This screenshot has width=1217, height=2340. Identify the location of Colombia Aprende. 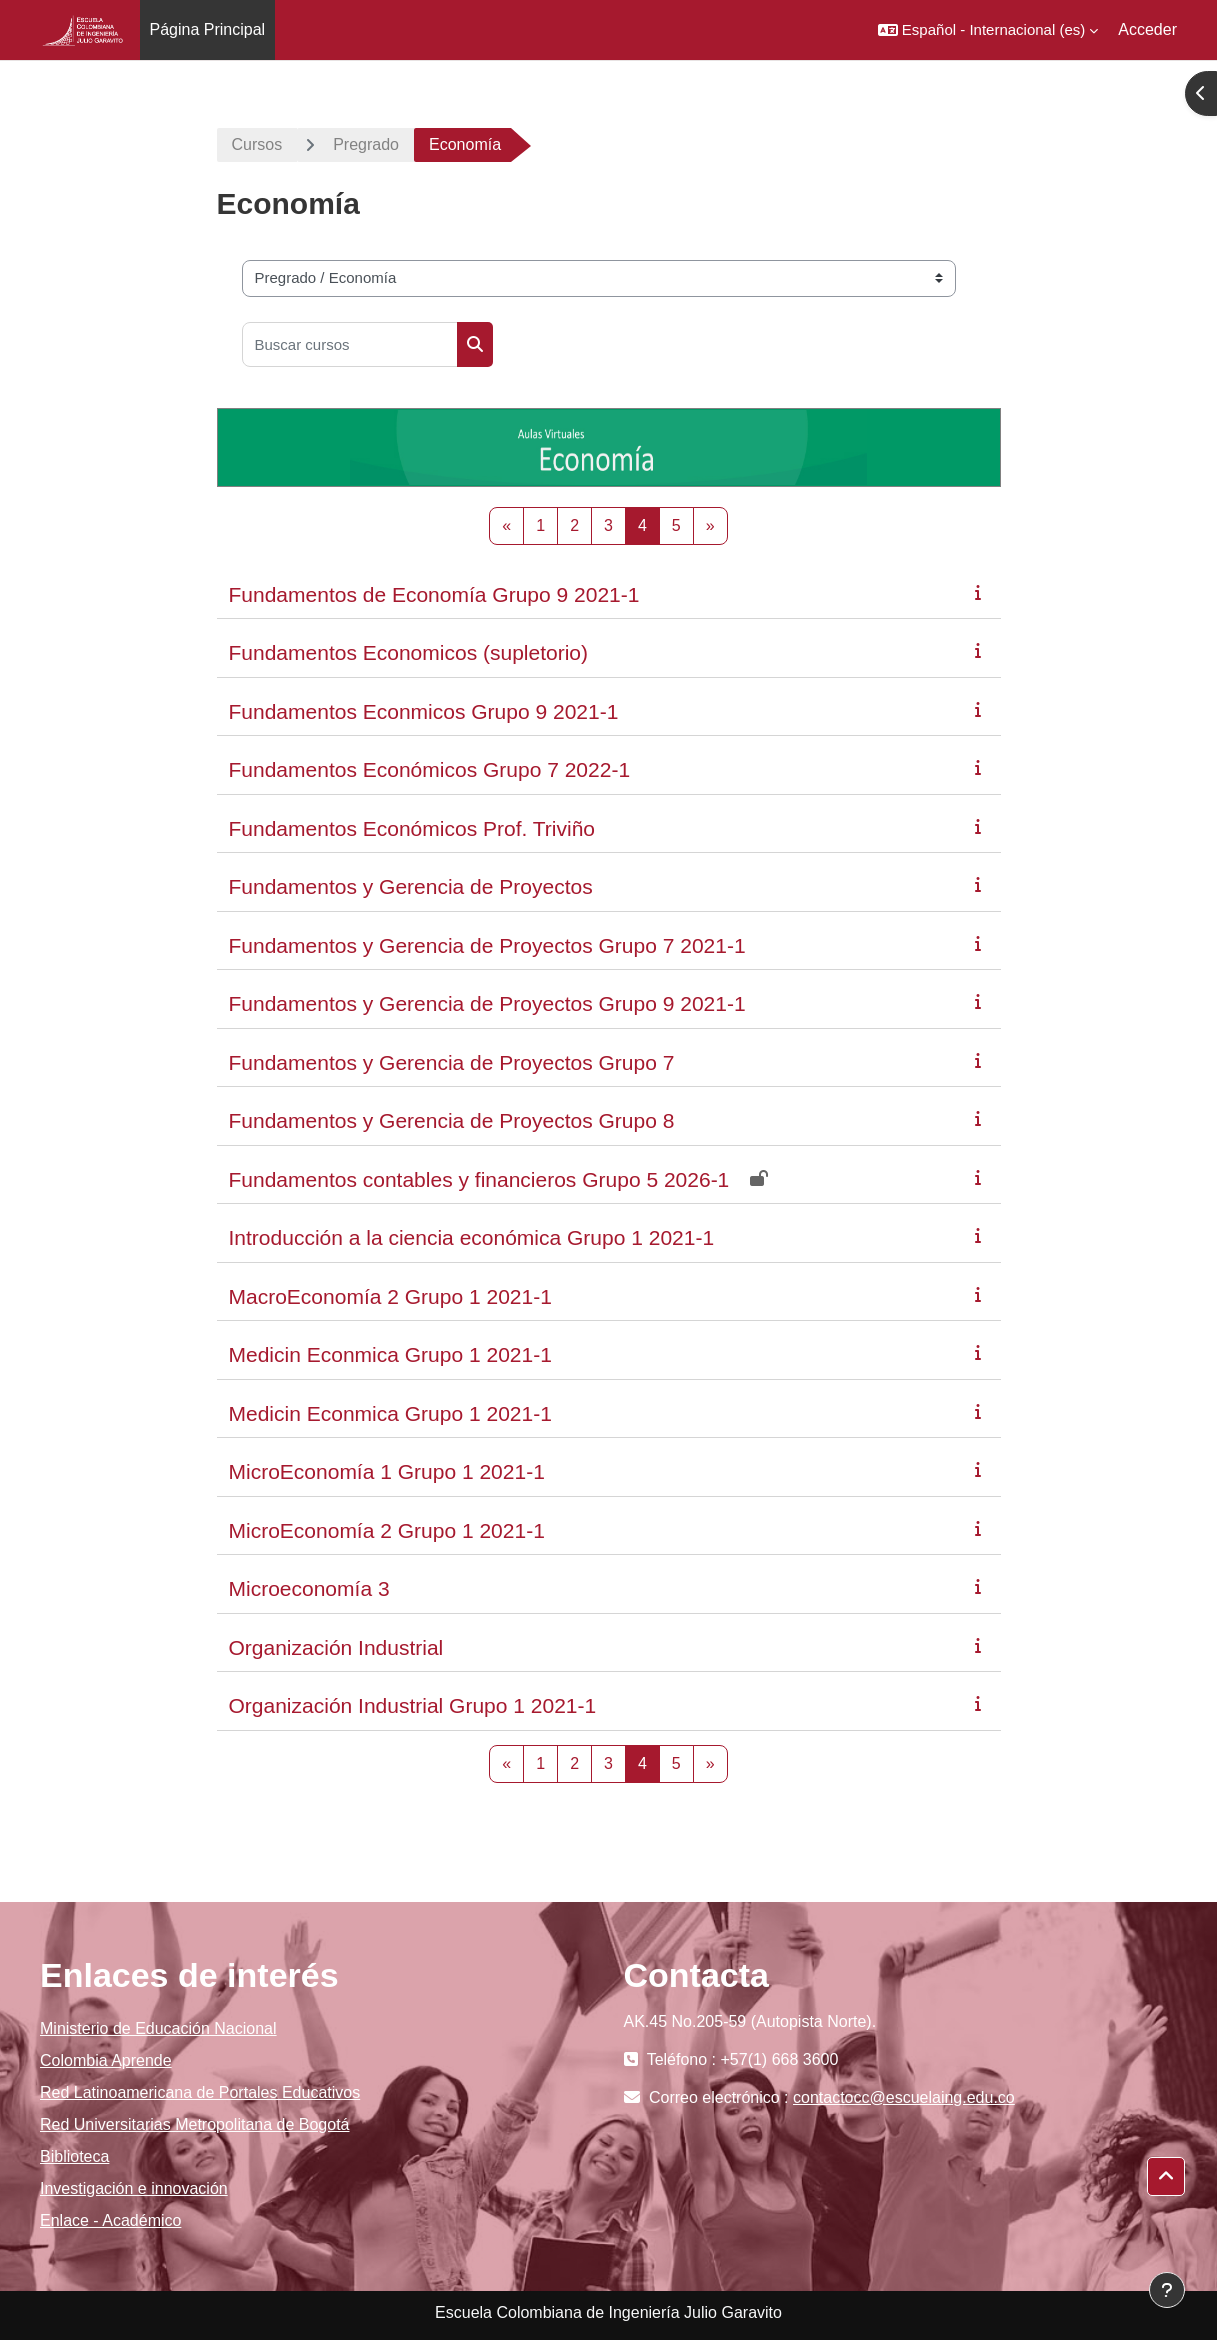
(106, 2060).